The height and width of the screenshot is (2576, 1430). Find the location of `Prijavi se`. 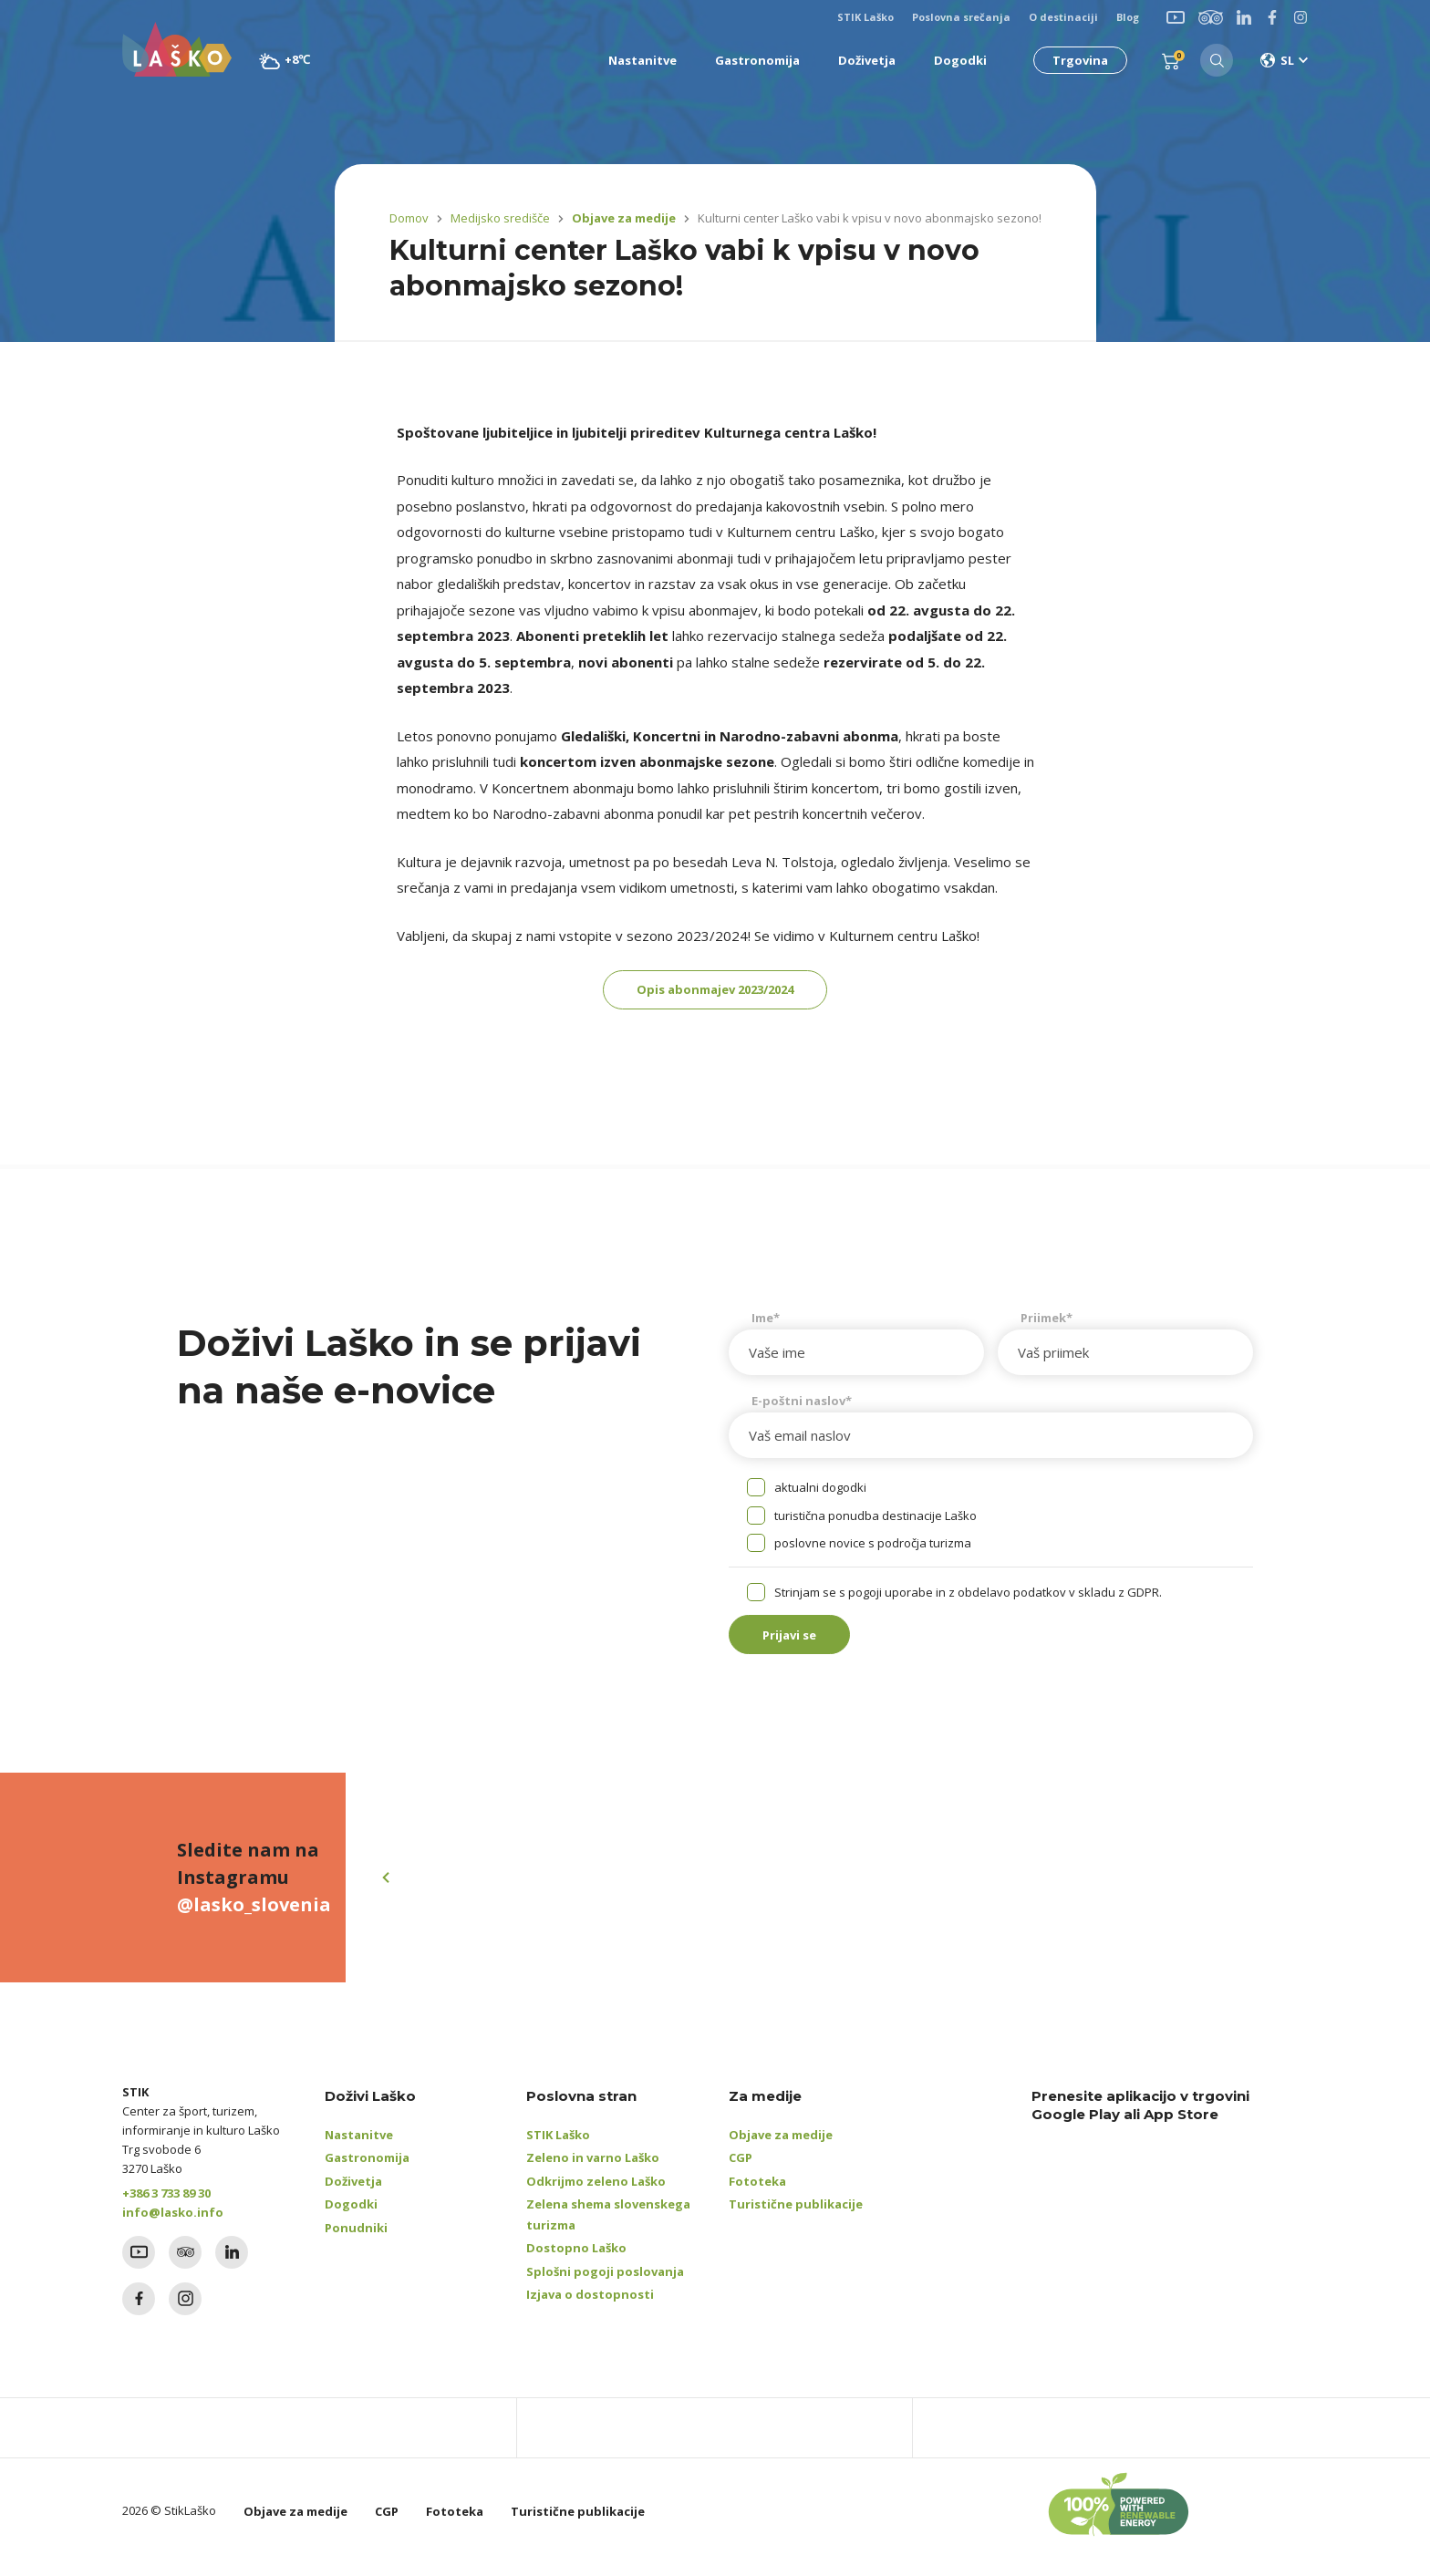

Prijavi se is located at coordinates (802, 1645).